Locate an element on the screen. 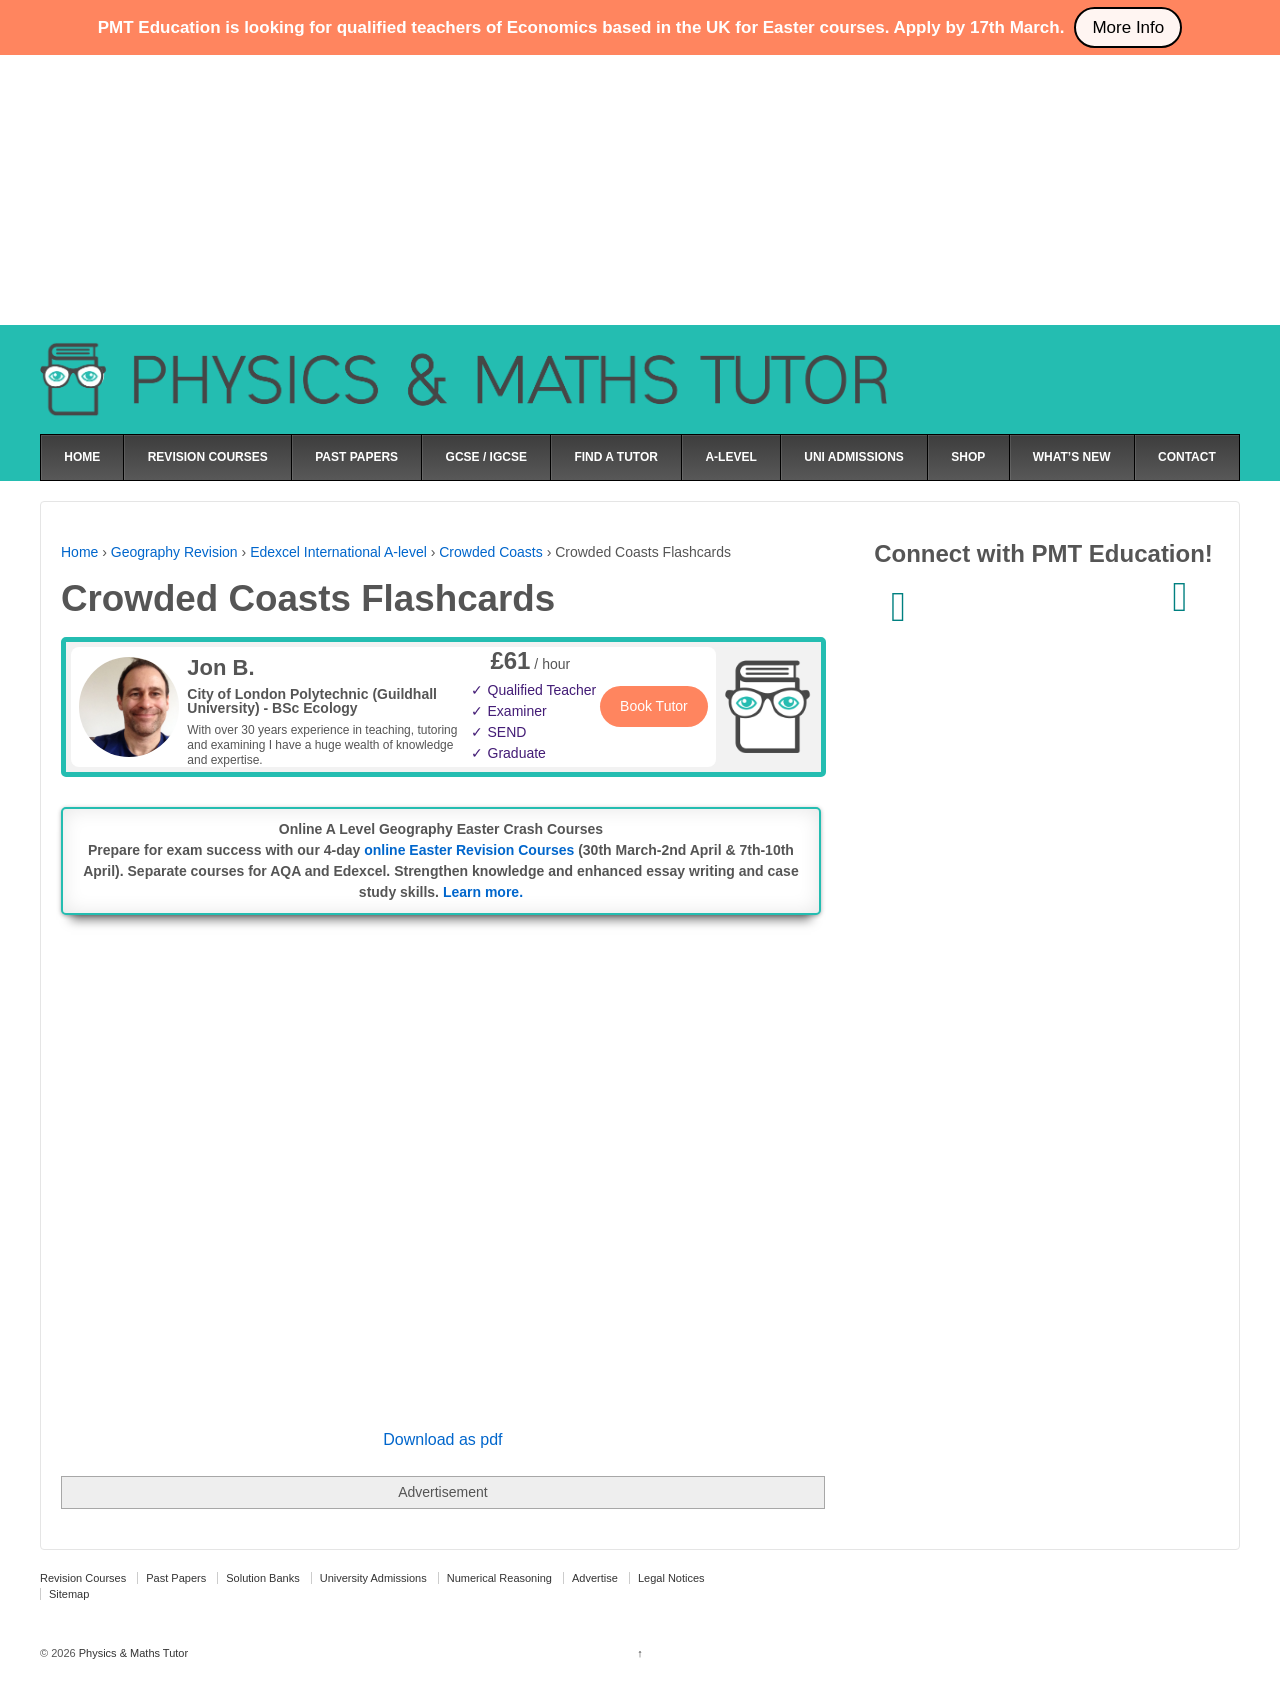 This screenshot has height=1687, width=1280. Physics & Maths Tutor is located at coordinates (132, 1653).